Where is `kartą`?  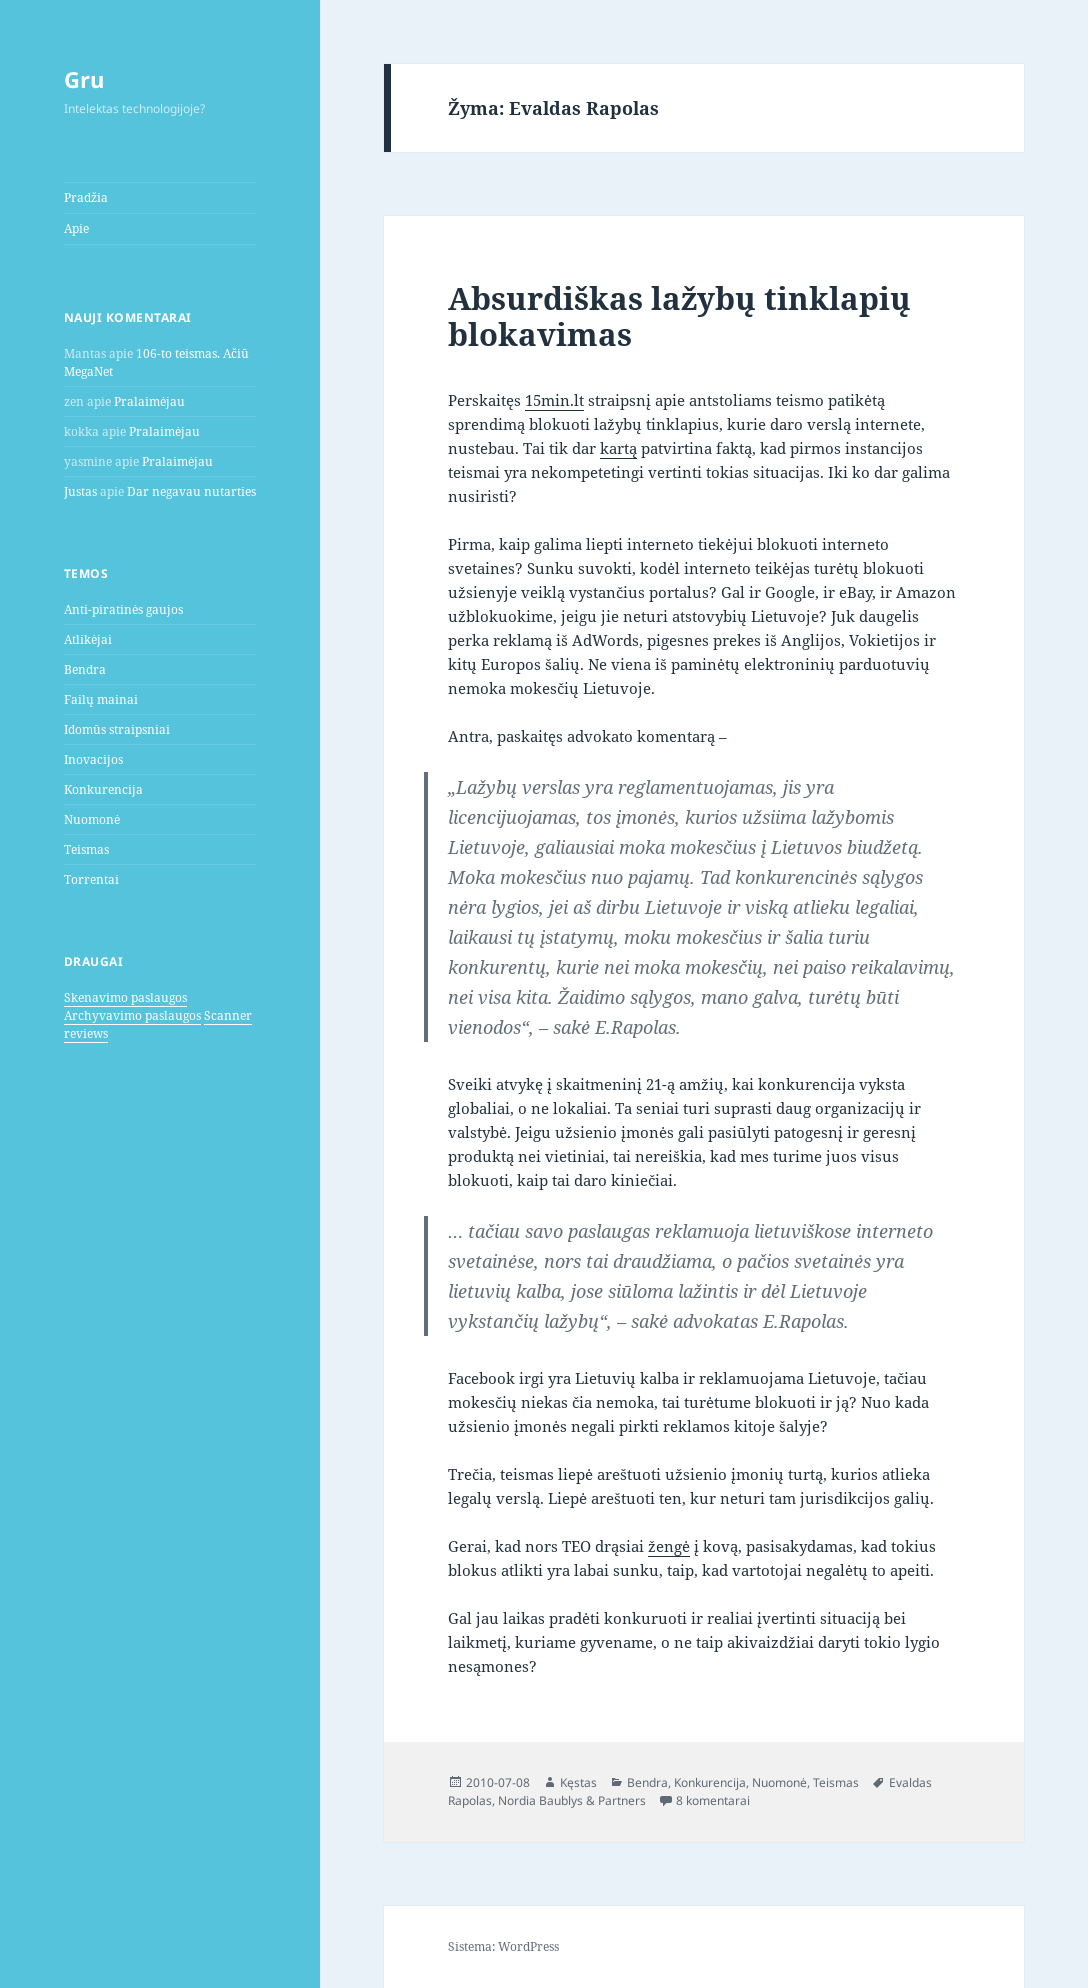
kartą is located at coordinates (618, 448).